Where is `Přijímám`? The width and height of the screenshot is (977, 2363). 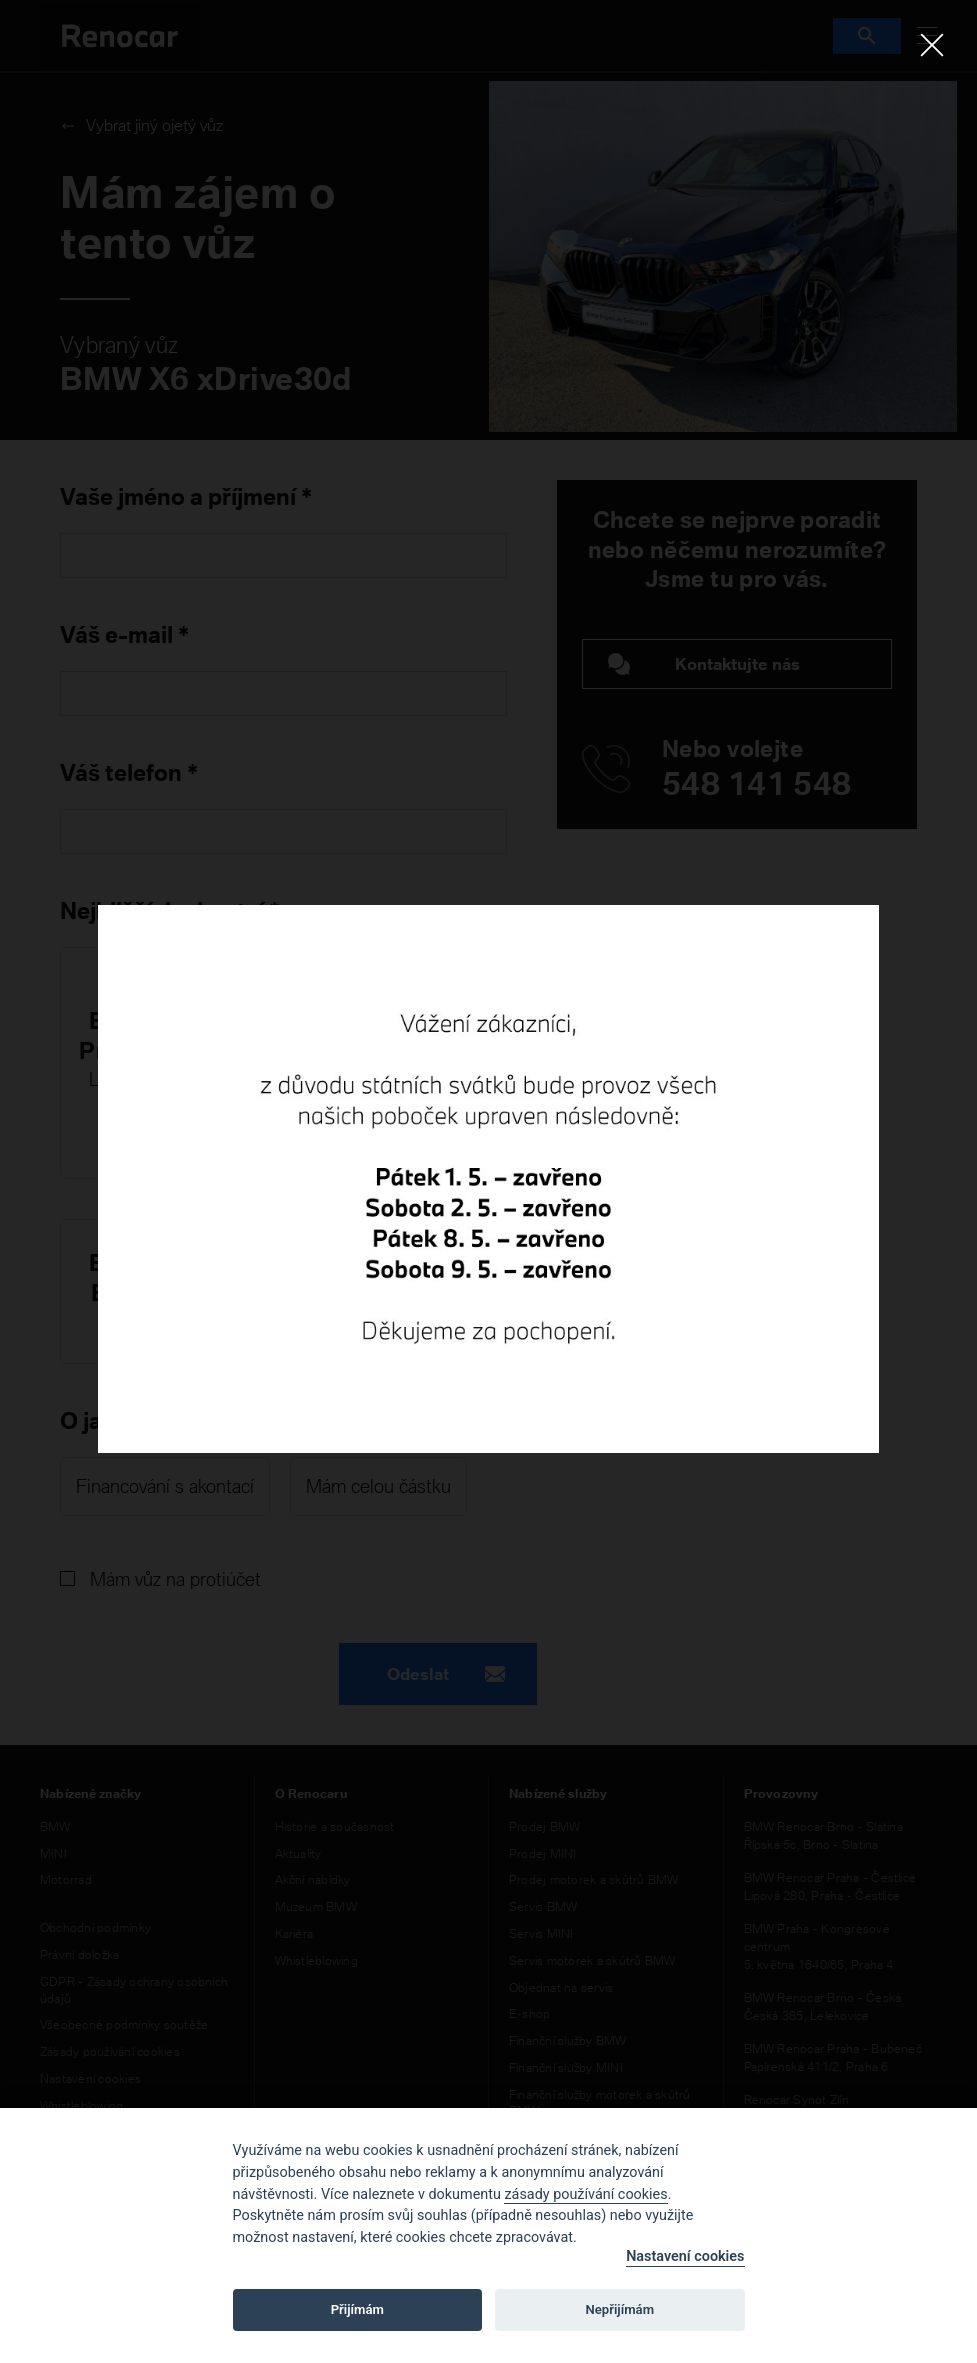
Přijímám is located at coordinates (357, 2309).